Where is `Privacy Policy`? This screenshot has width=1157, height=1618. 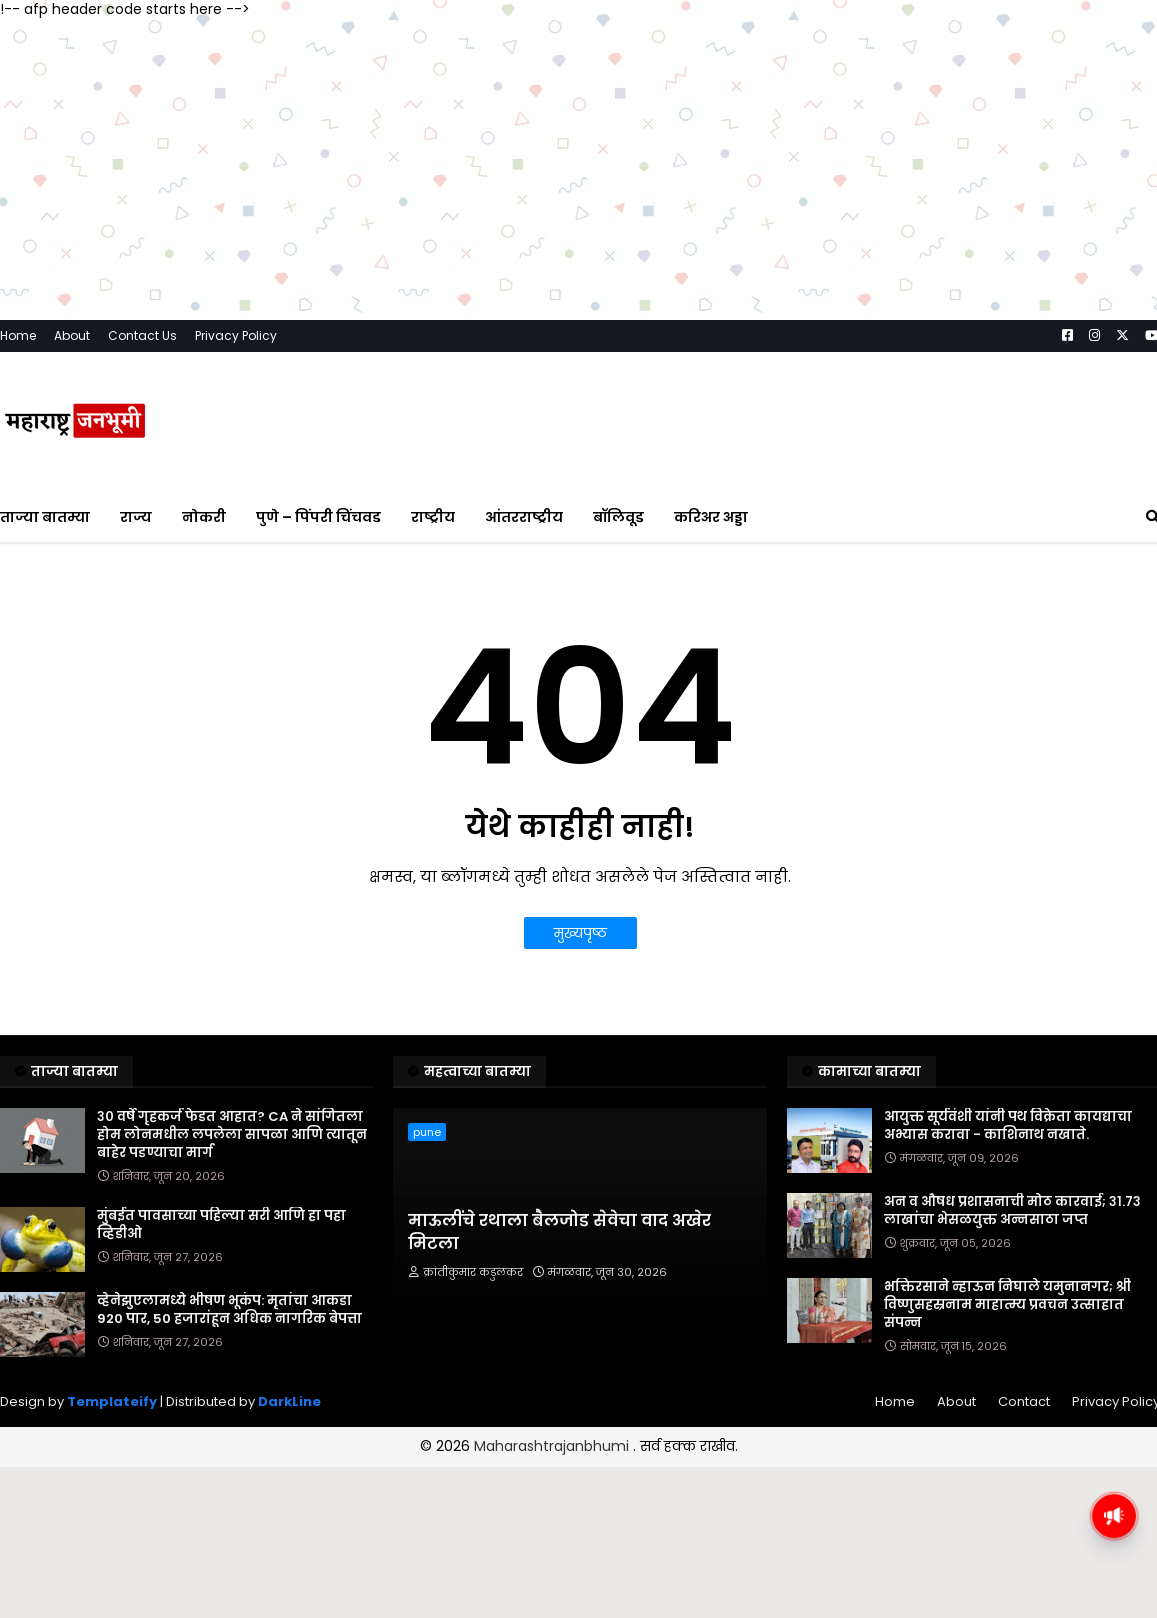
Privacy Policy is located at coordinates (236, 335).